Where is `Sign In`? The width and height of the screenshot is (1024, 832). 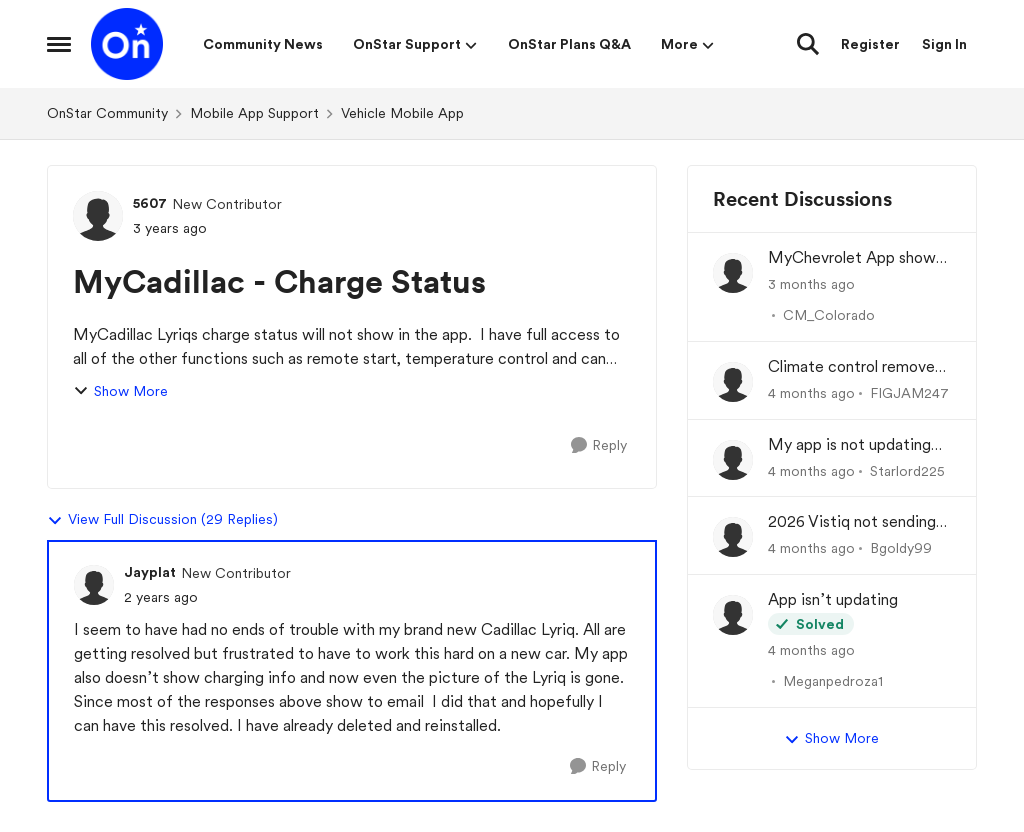
Sign In is located at coordinates (944, 44).